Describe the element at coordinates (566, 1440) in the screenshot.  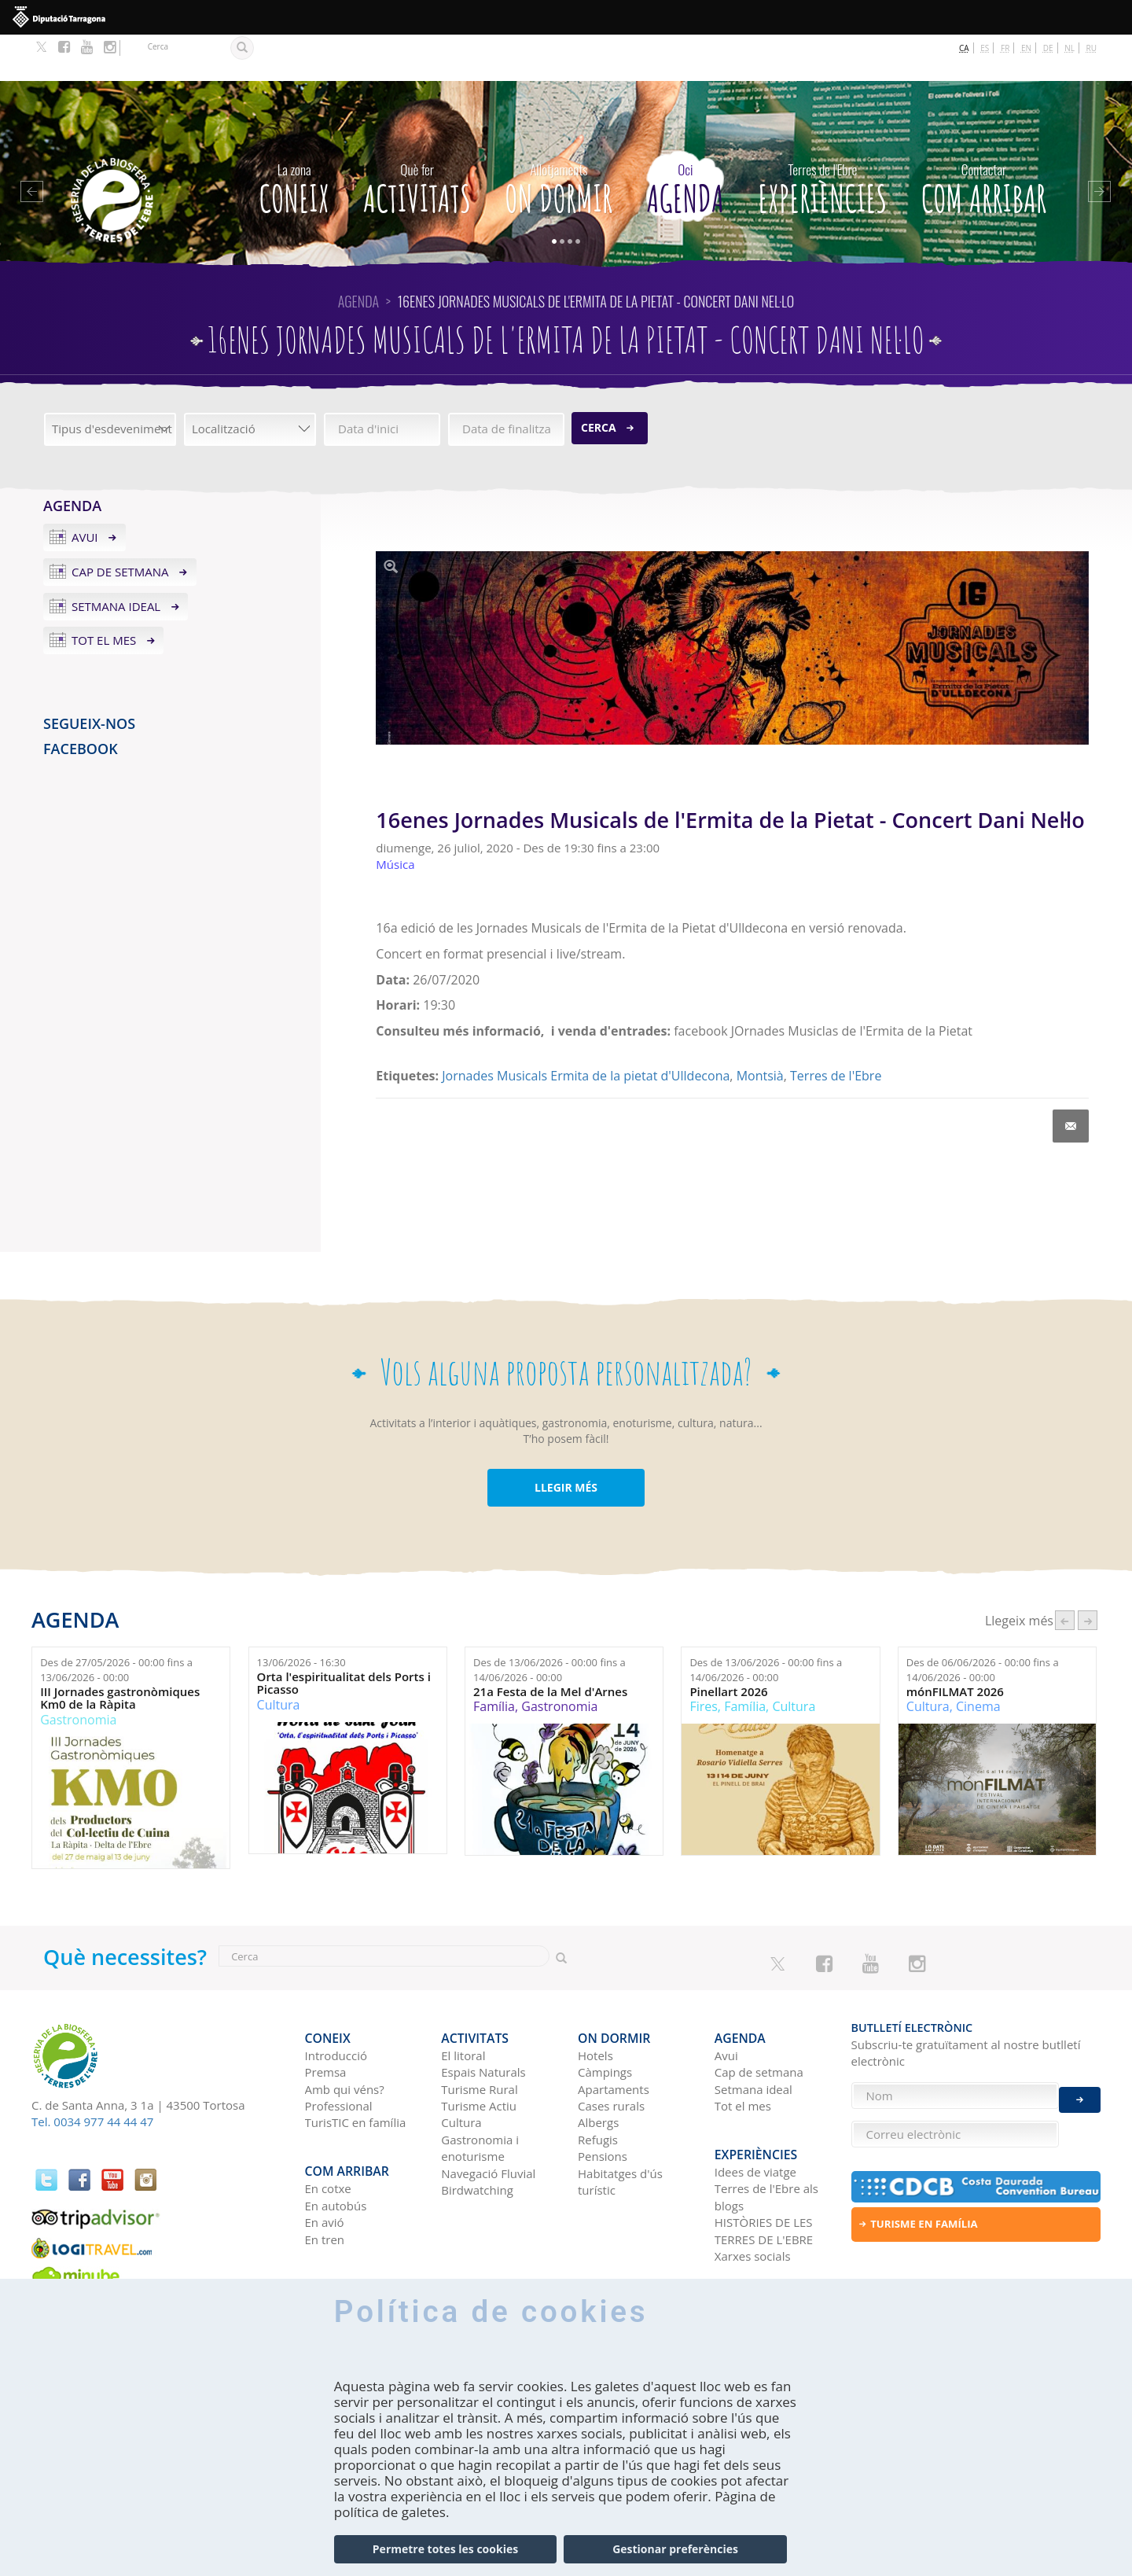
I see `LLEGIR MÉS` at that location.